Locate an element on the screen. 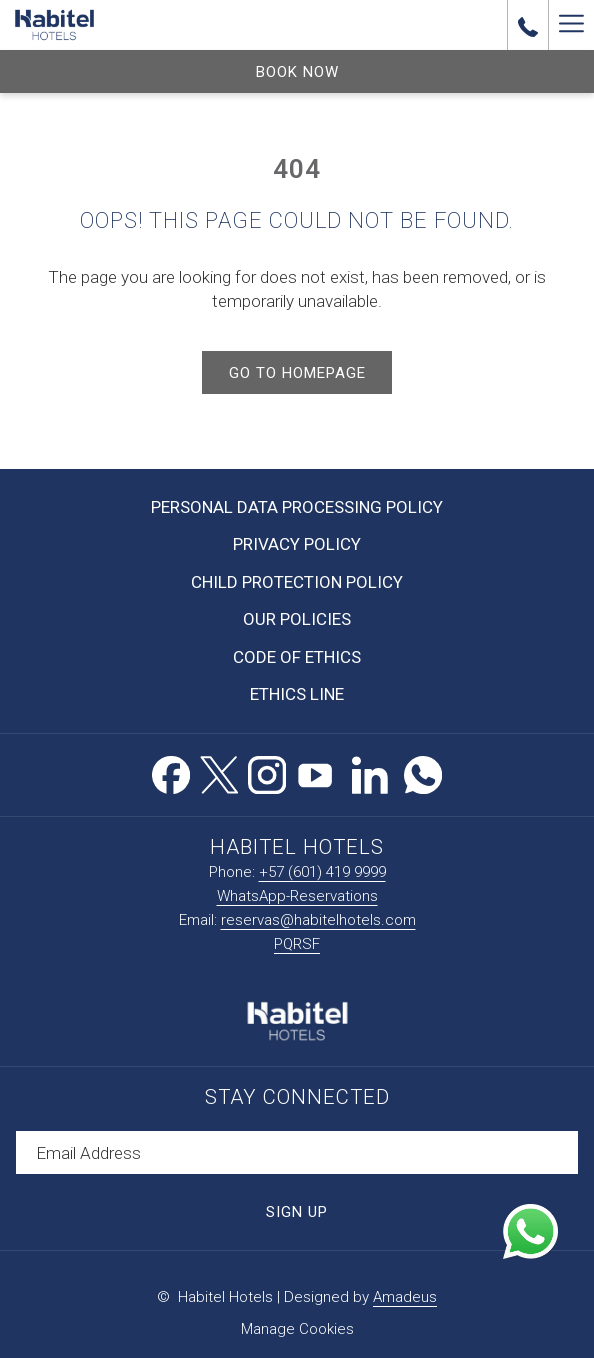 This screenshot has height=1358, width=594. reservas@habitelhotels.com is located at coordinates (318, 920).